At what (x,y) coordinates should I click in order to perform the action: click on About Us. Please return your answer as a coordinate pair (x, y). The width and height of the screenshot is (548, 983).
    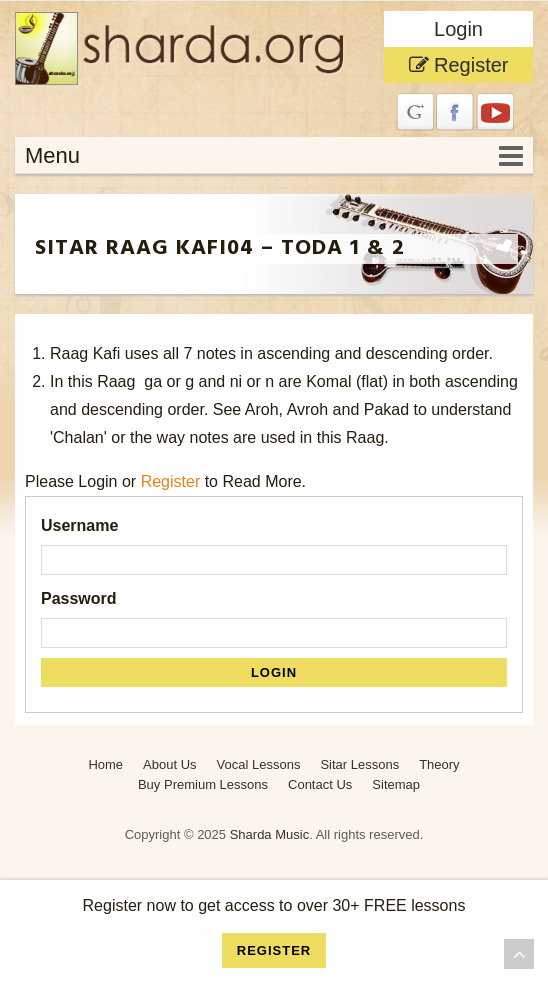
    Looking at the image, I should click on (169, 764).